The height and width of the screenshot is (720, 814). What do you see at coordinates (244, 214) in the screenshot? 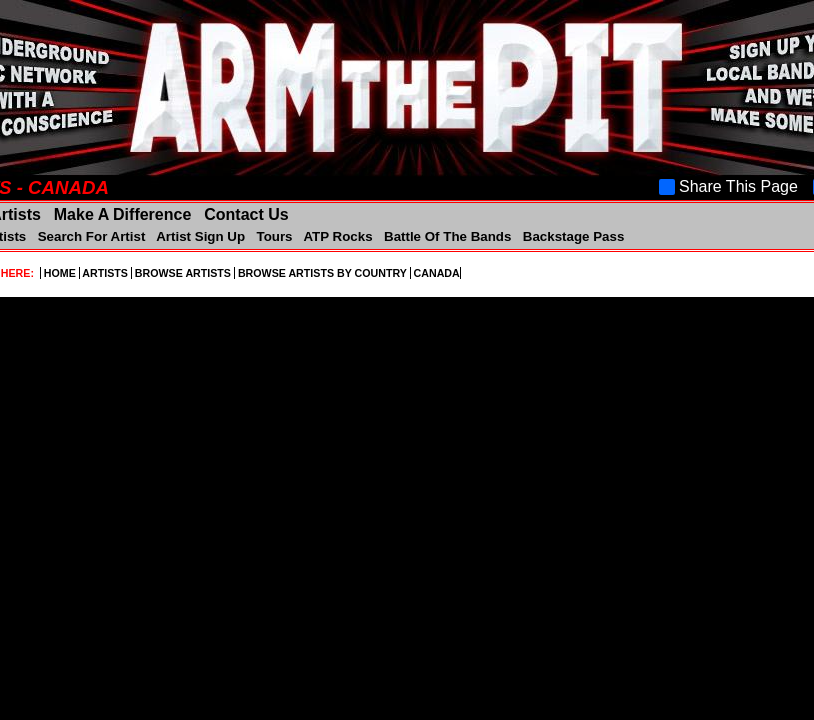
I see `Contact Us` at bounding box center [244, 214].